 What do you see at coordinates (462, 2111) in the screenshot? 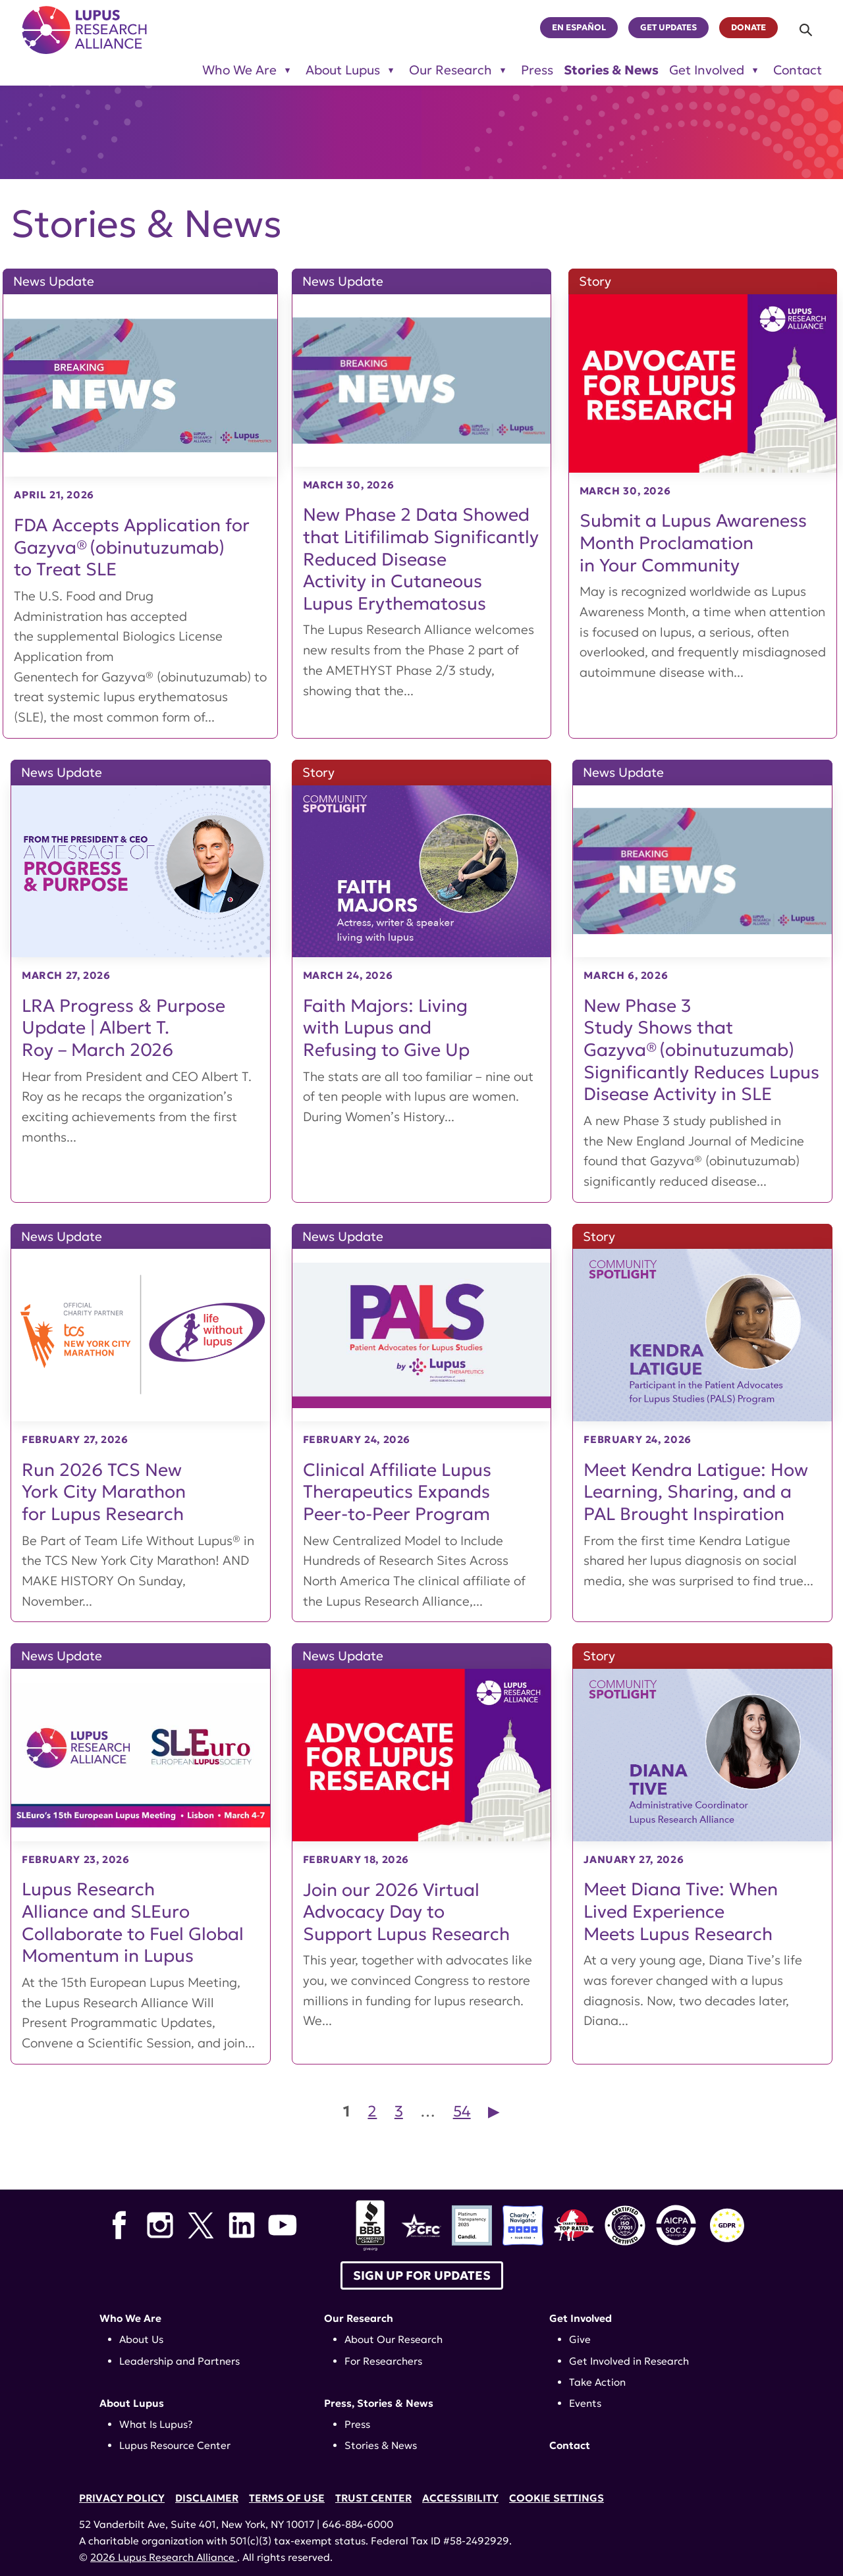
I see `54` at bounding box center [462, 2111].